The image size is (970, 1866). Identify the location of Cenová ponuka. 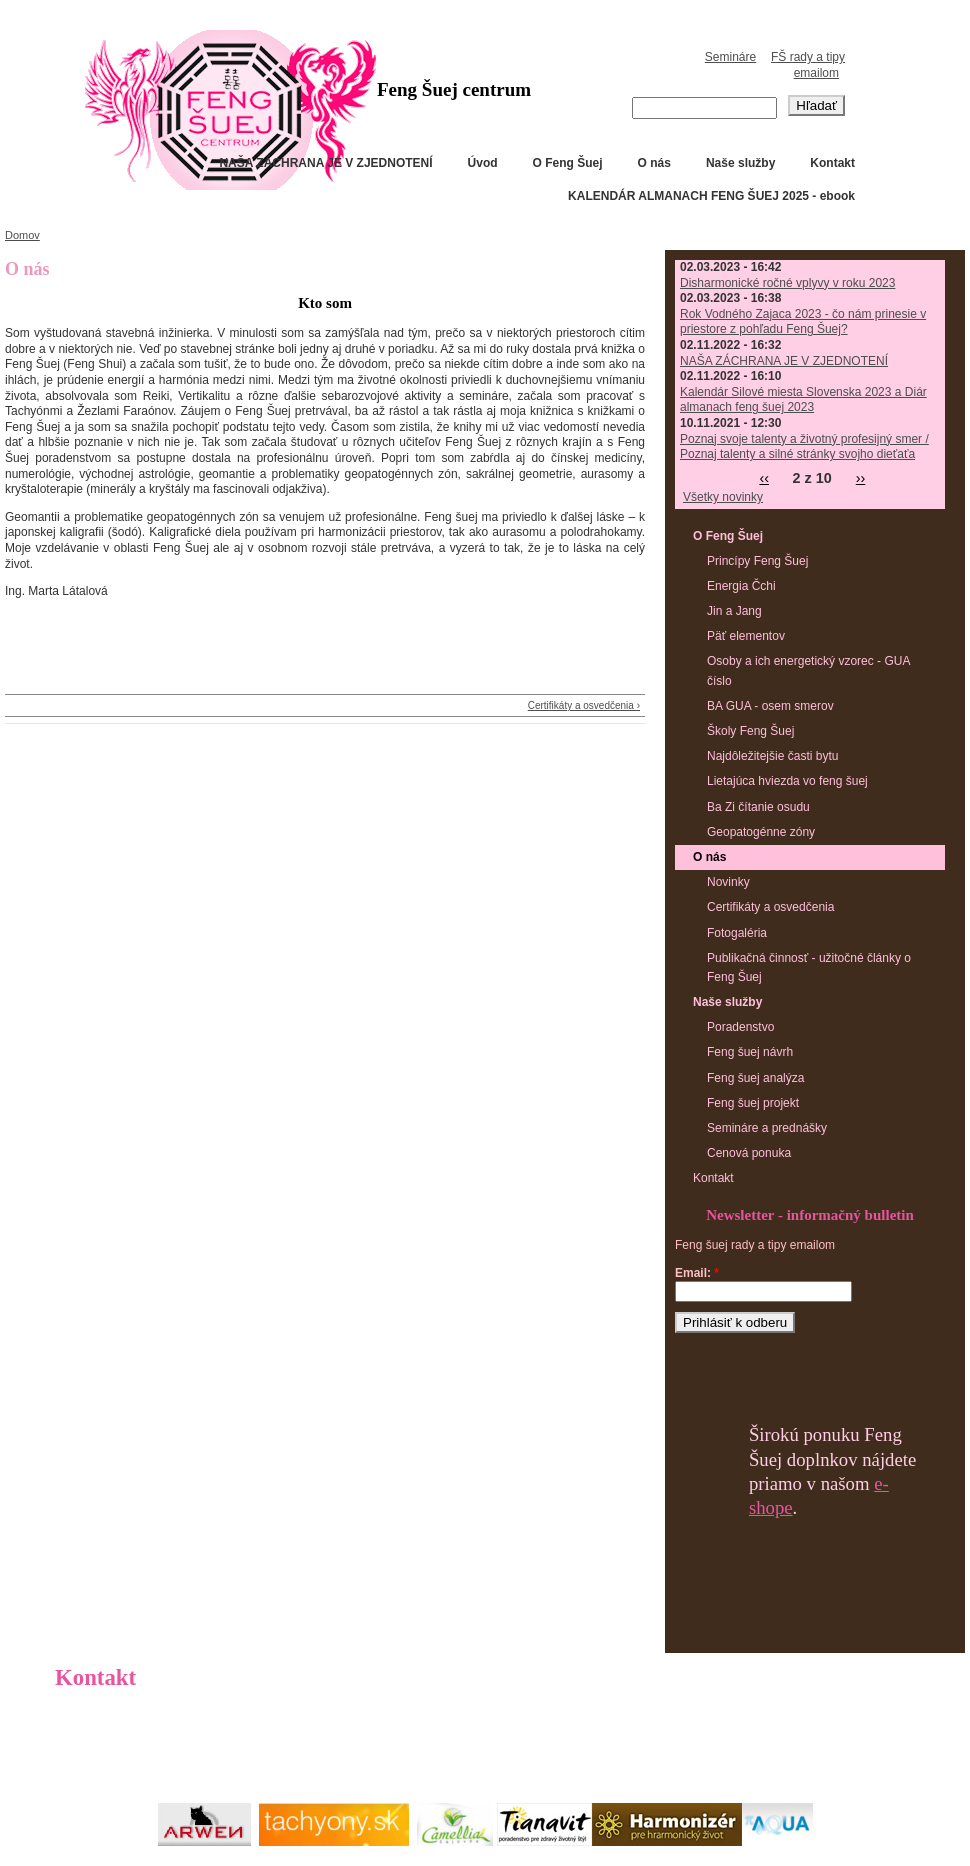
(749, 1153).